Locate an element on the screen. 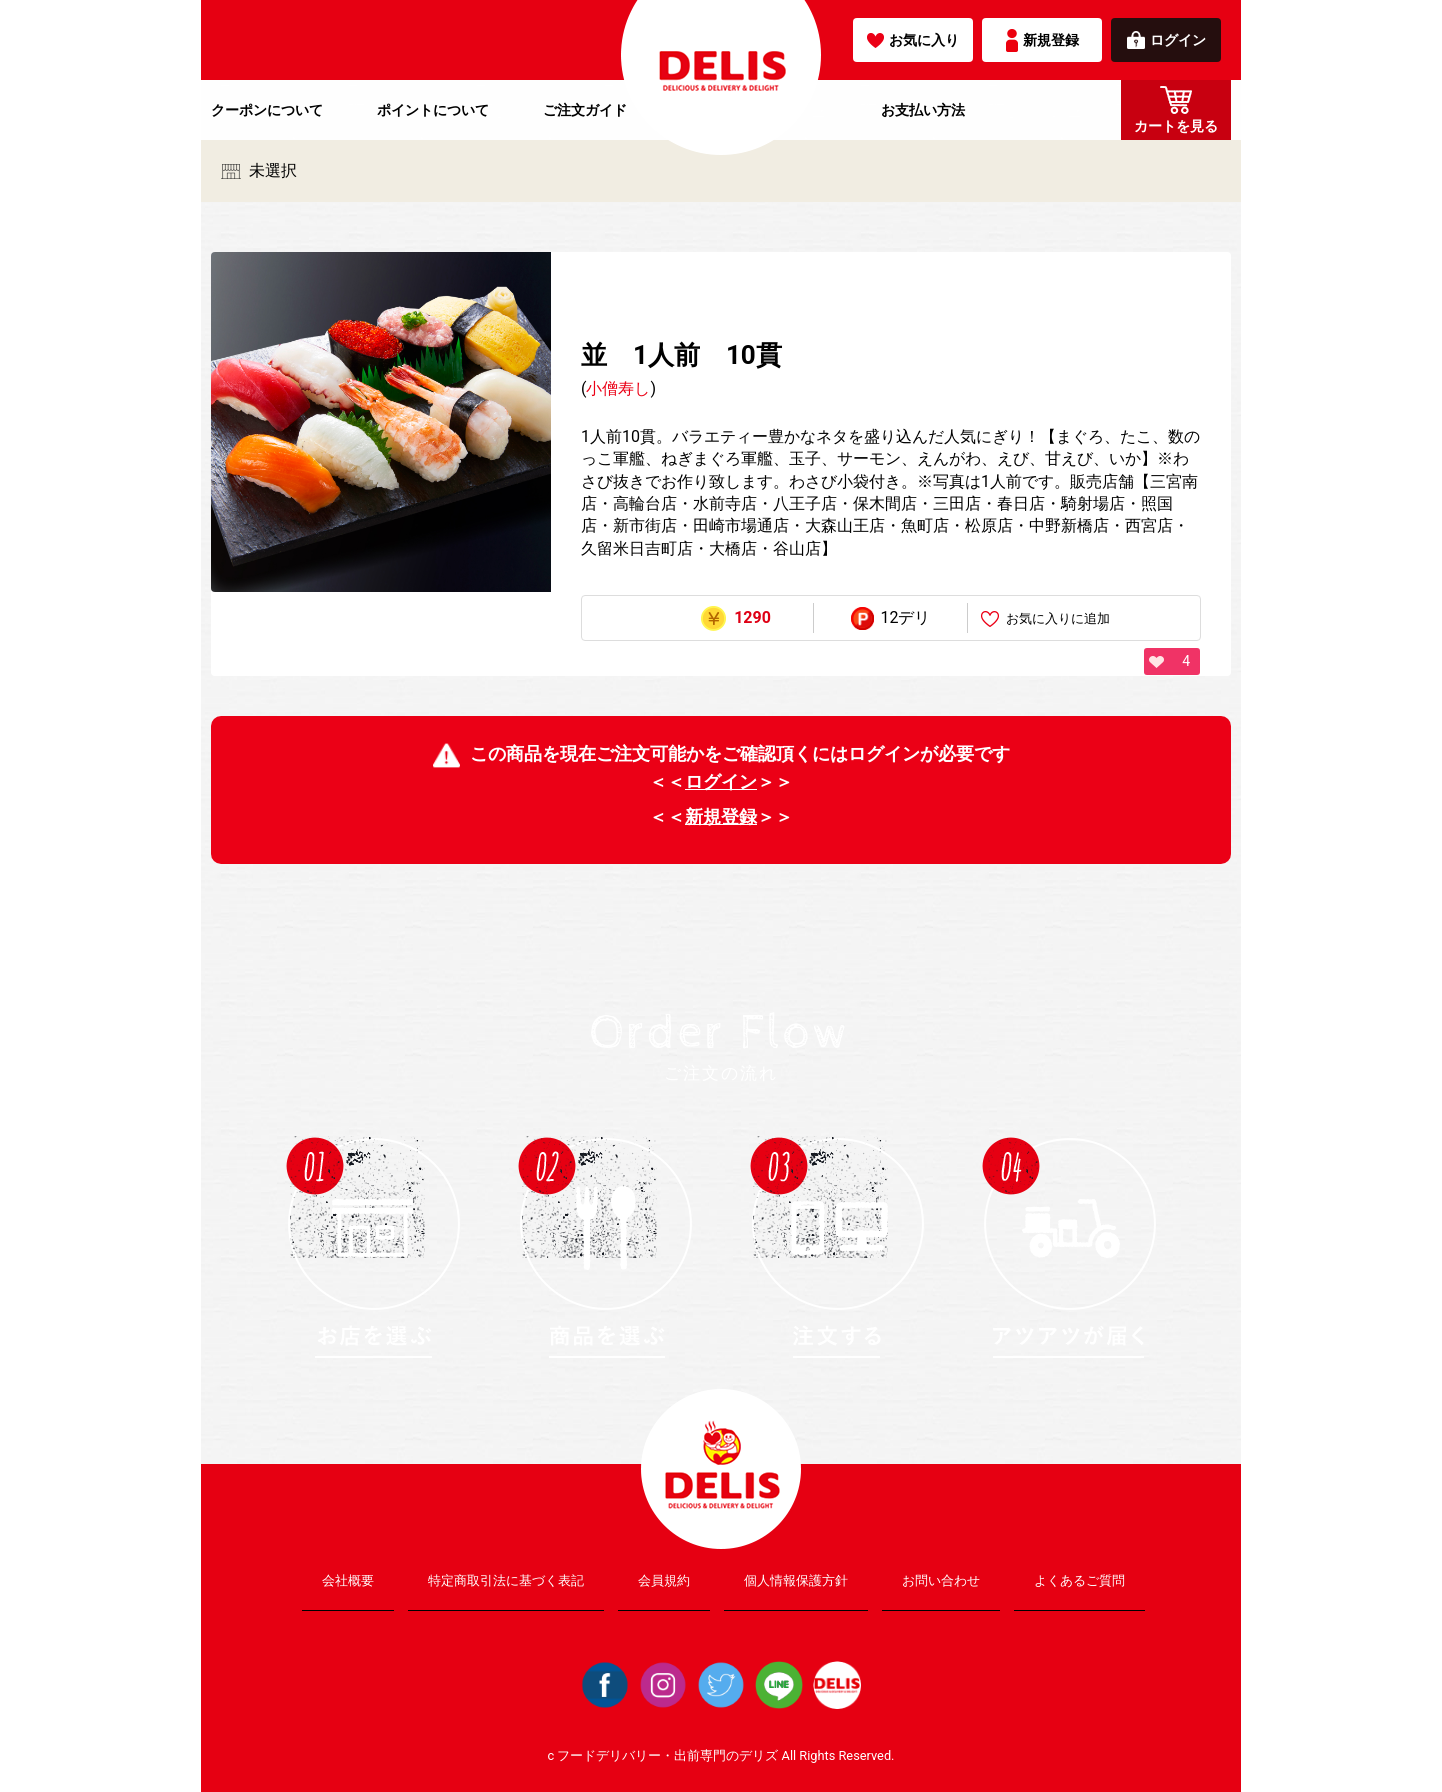 Image resolution: width=1442 pixels, height=1792 pixels. 会員規約 is located at coordinates (664, 1580).